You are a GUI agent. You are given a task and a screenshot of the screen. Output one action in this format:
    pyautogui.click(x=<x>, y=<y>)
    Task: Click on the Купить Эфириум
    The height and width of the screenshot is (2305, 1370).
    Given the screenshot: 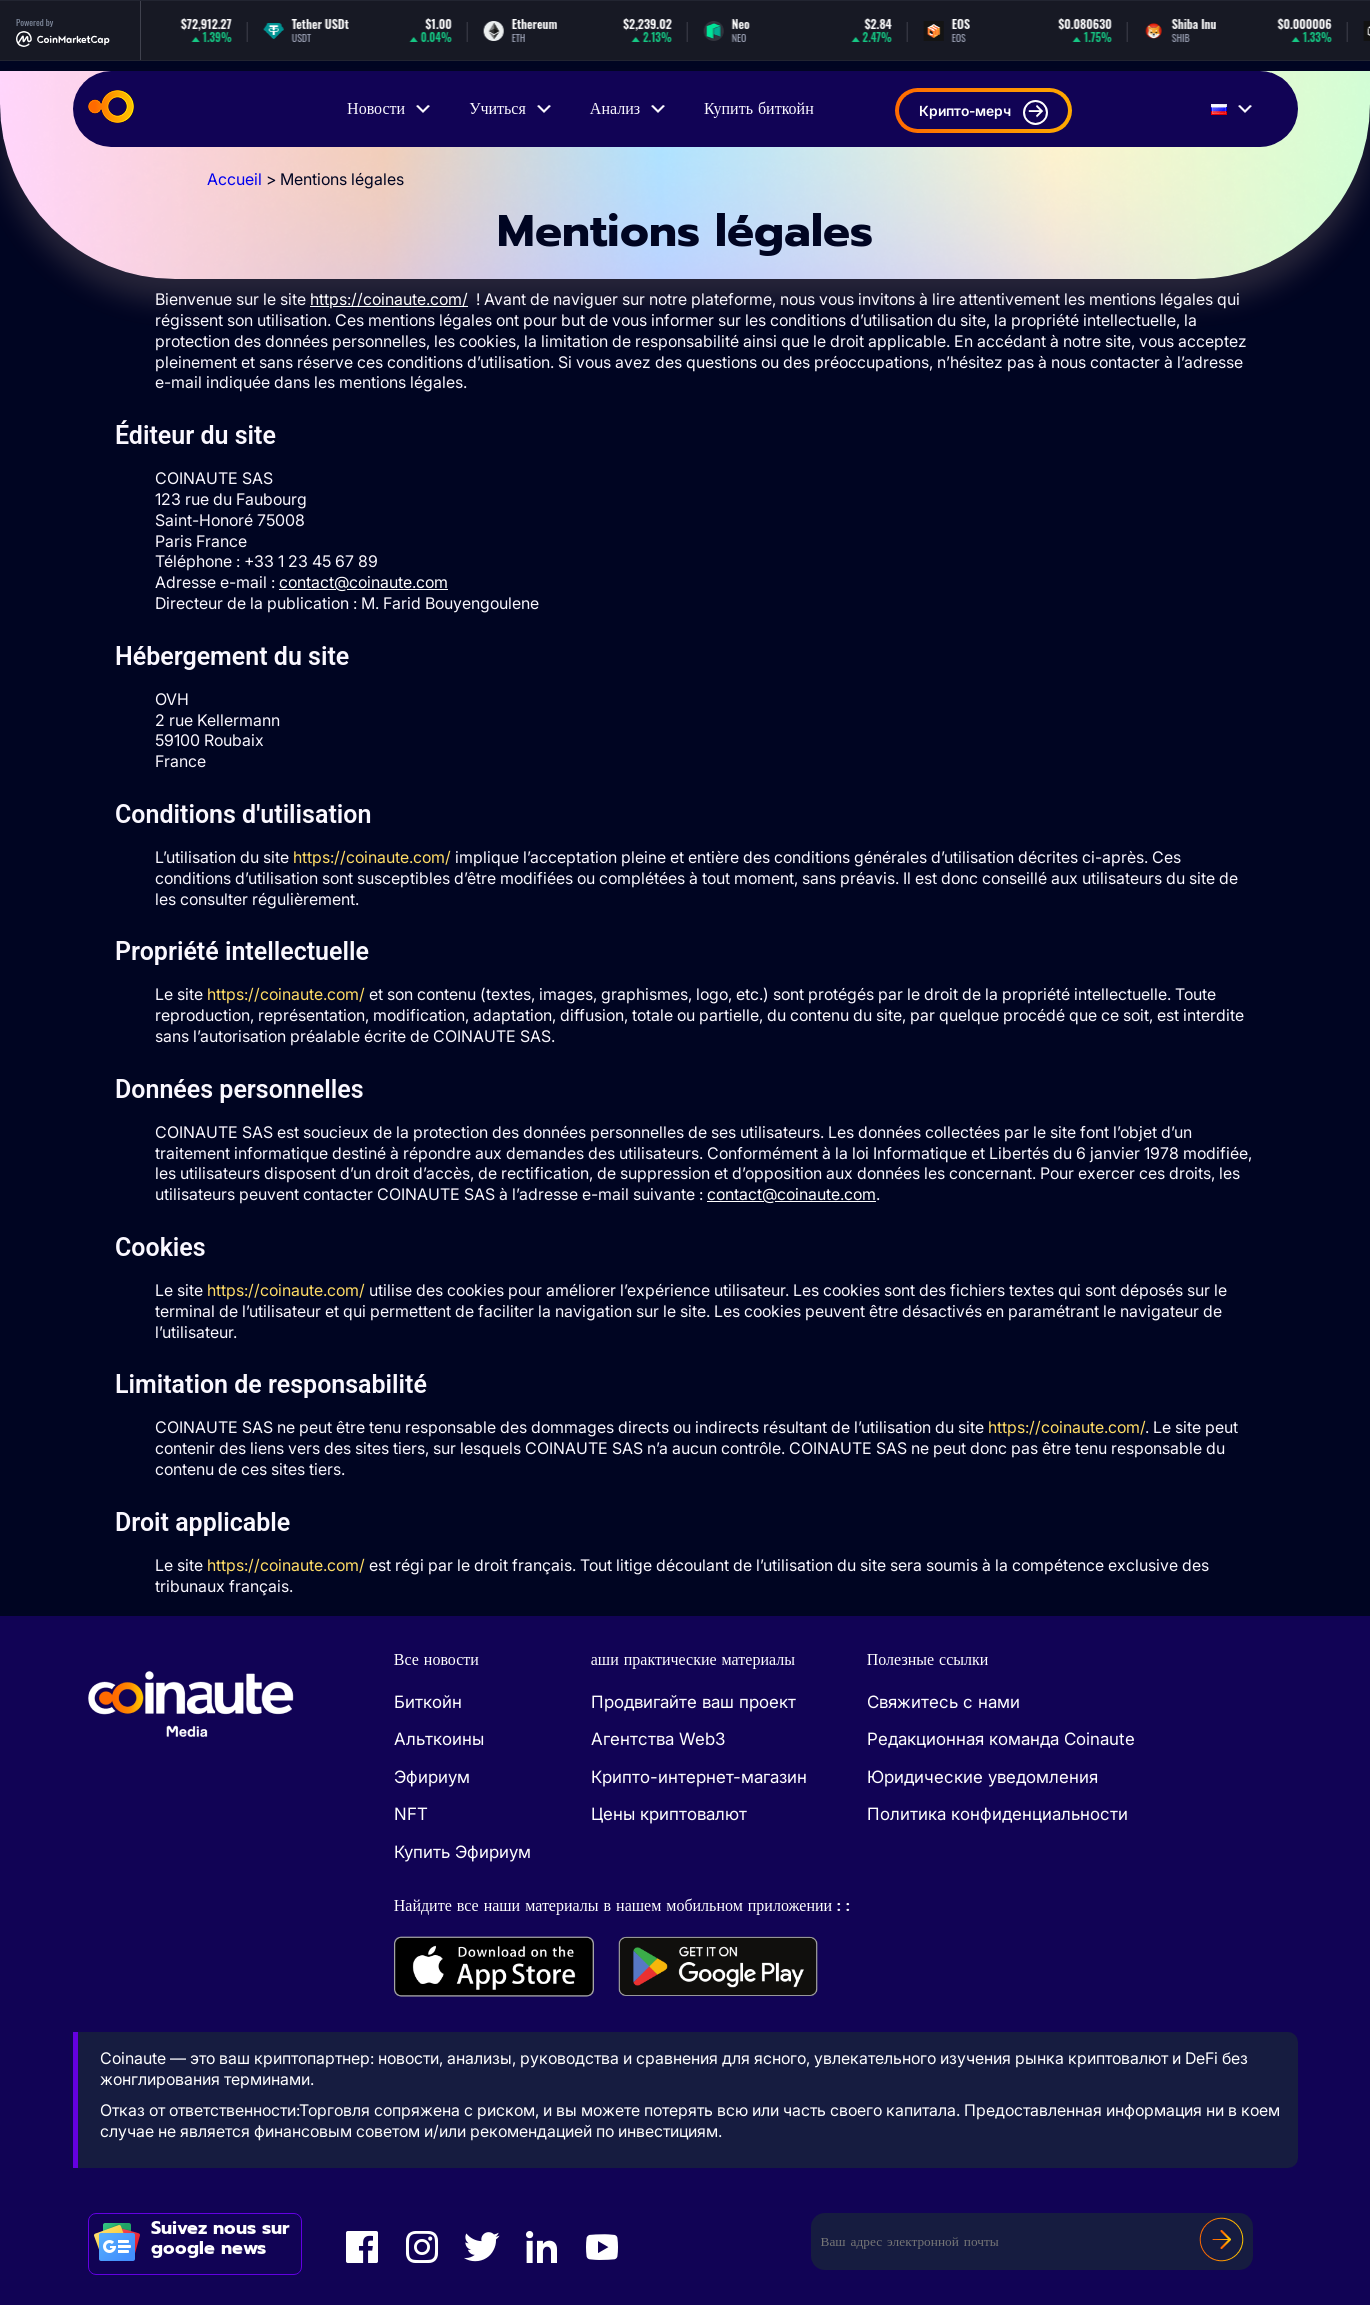 What is the action you would take?
    pyautogui.click(x=462, y=1852)
    